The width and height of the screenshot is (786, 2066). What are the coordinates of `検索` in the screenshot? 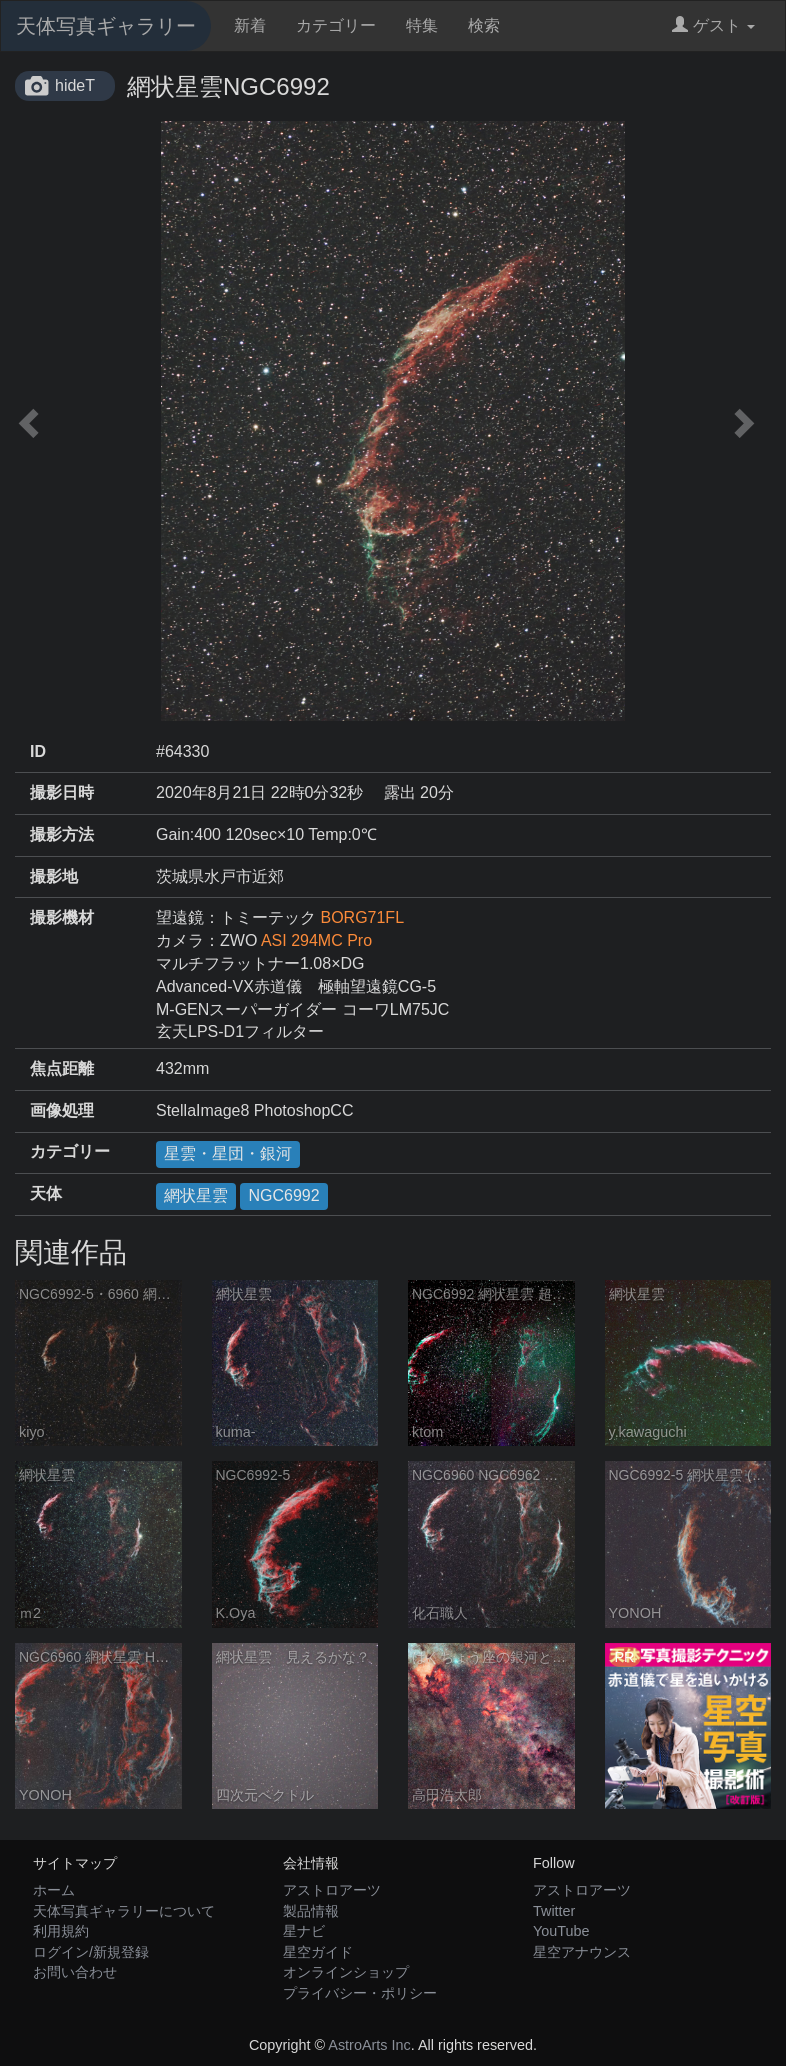 It's located at (484, 25).